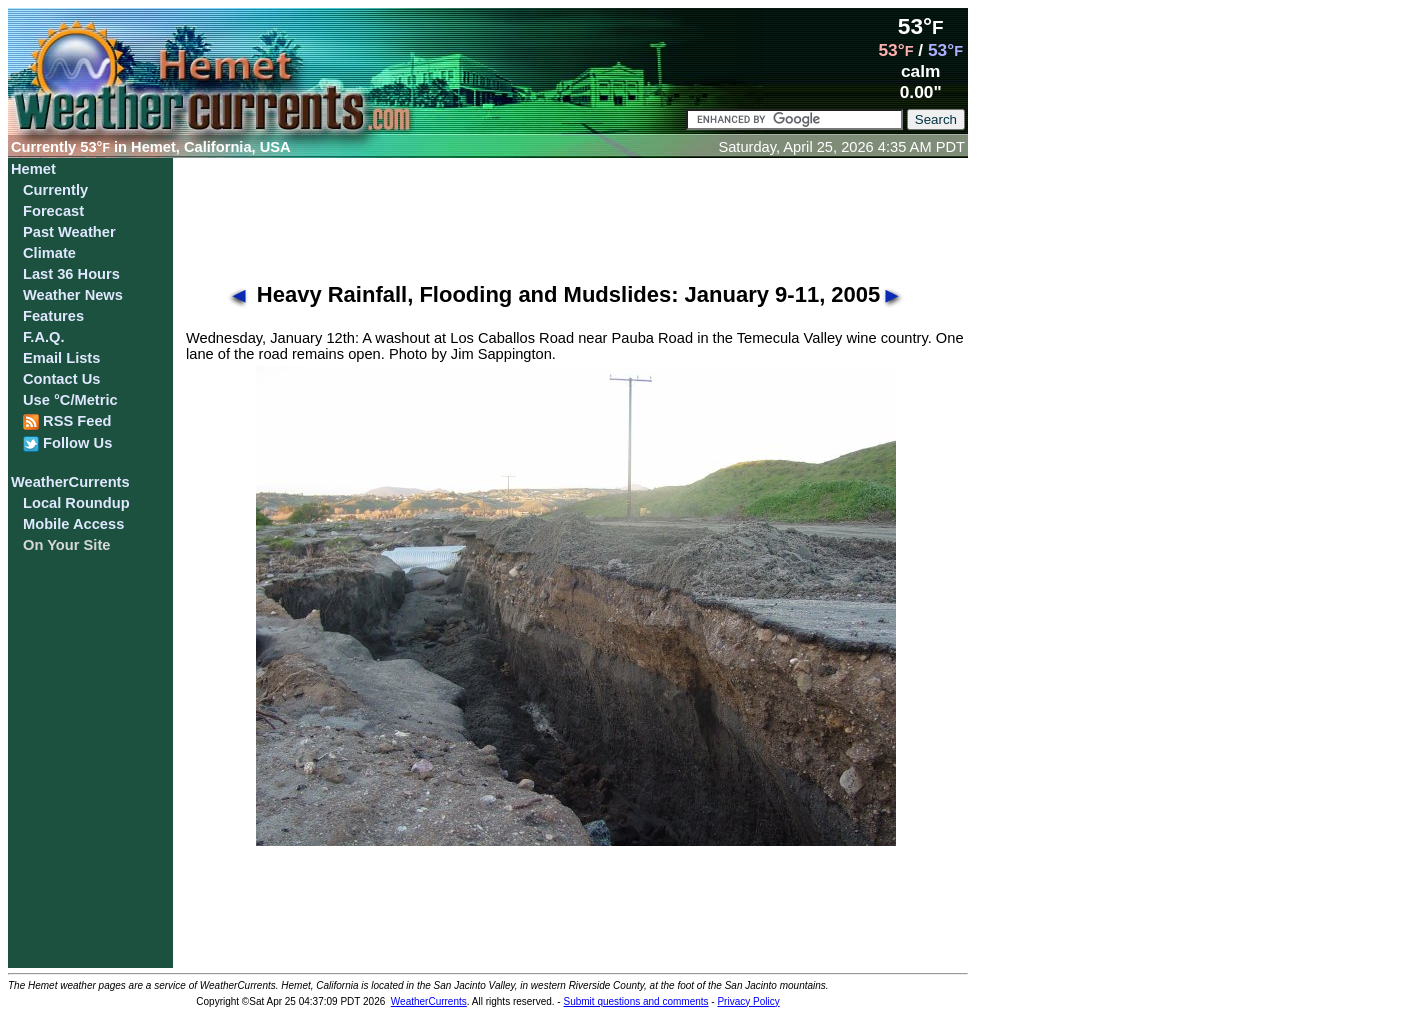  What do you see at coordinates (67, 421) in the screenshot?
I see `RSS Feed` at bounding box center [67, 421].